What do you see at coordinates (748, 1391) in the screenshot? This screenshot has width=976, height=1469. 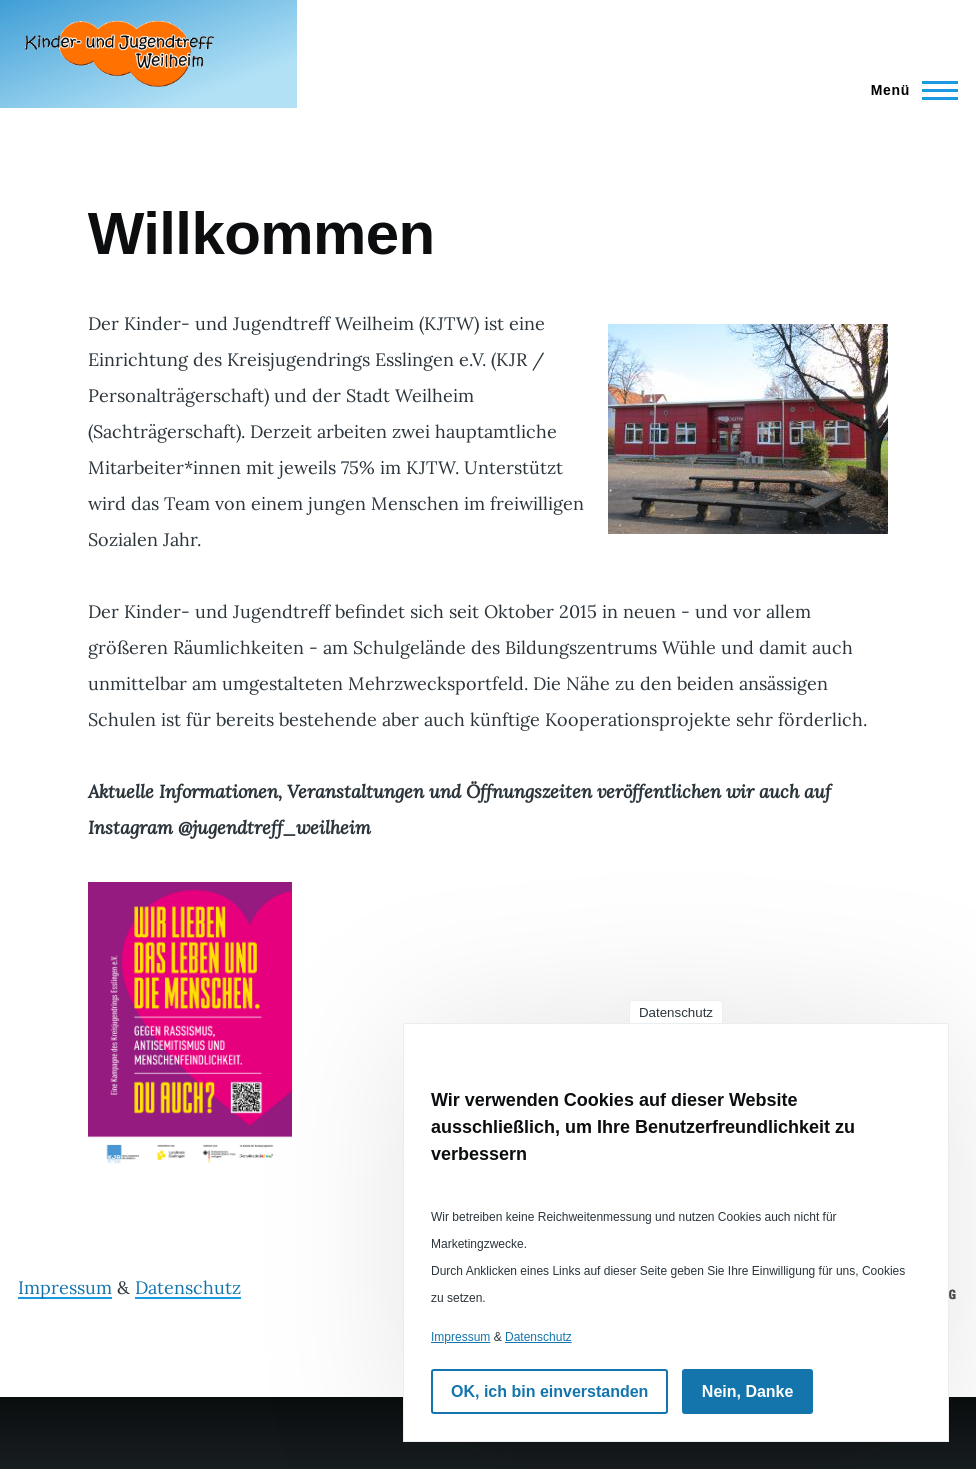 I see `Nein, Danke` at bounding box center [748, 1391].